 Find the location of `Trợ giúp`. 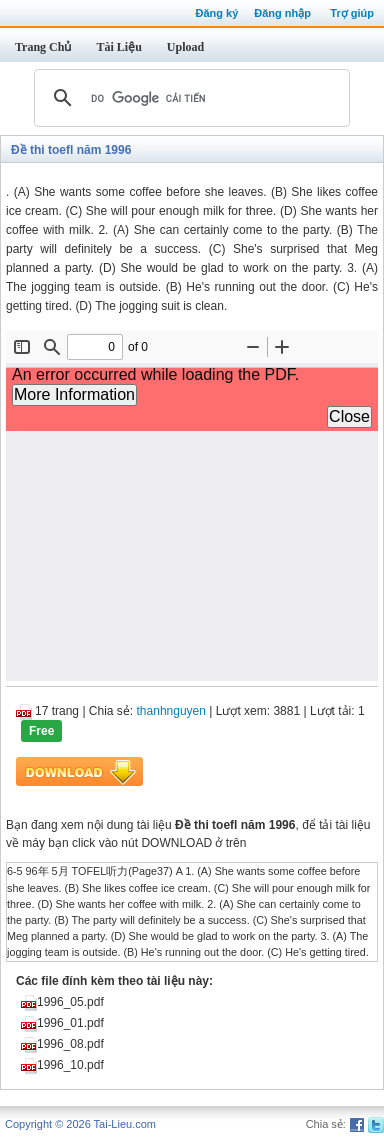

Trợ giúp is located at coordinates (352, 13).